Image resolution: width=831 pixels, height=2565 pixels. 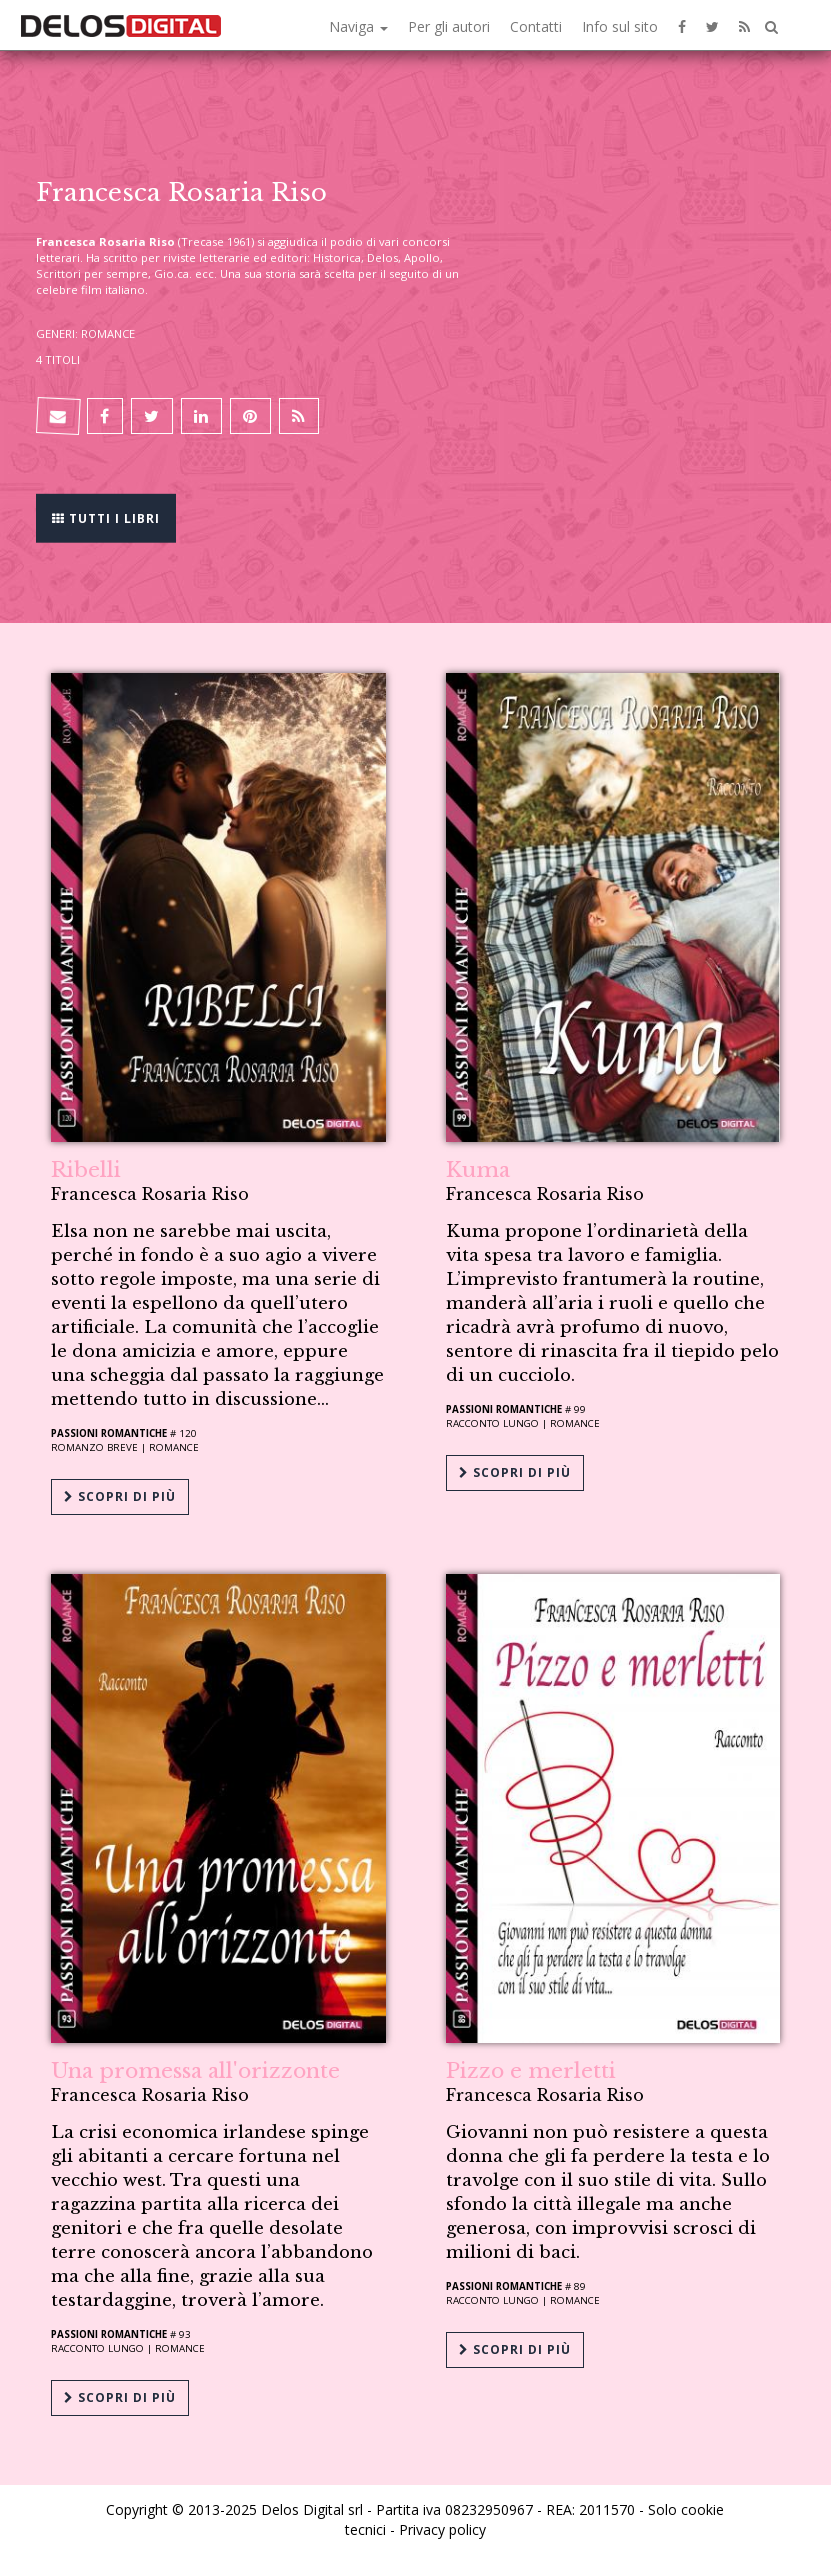 What do you see at coordinates (109, 1433) in the screenshot?
I see `Passioni Romantiche` at bounding box center [109, 1433].